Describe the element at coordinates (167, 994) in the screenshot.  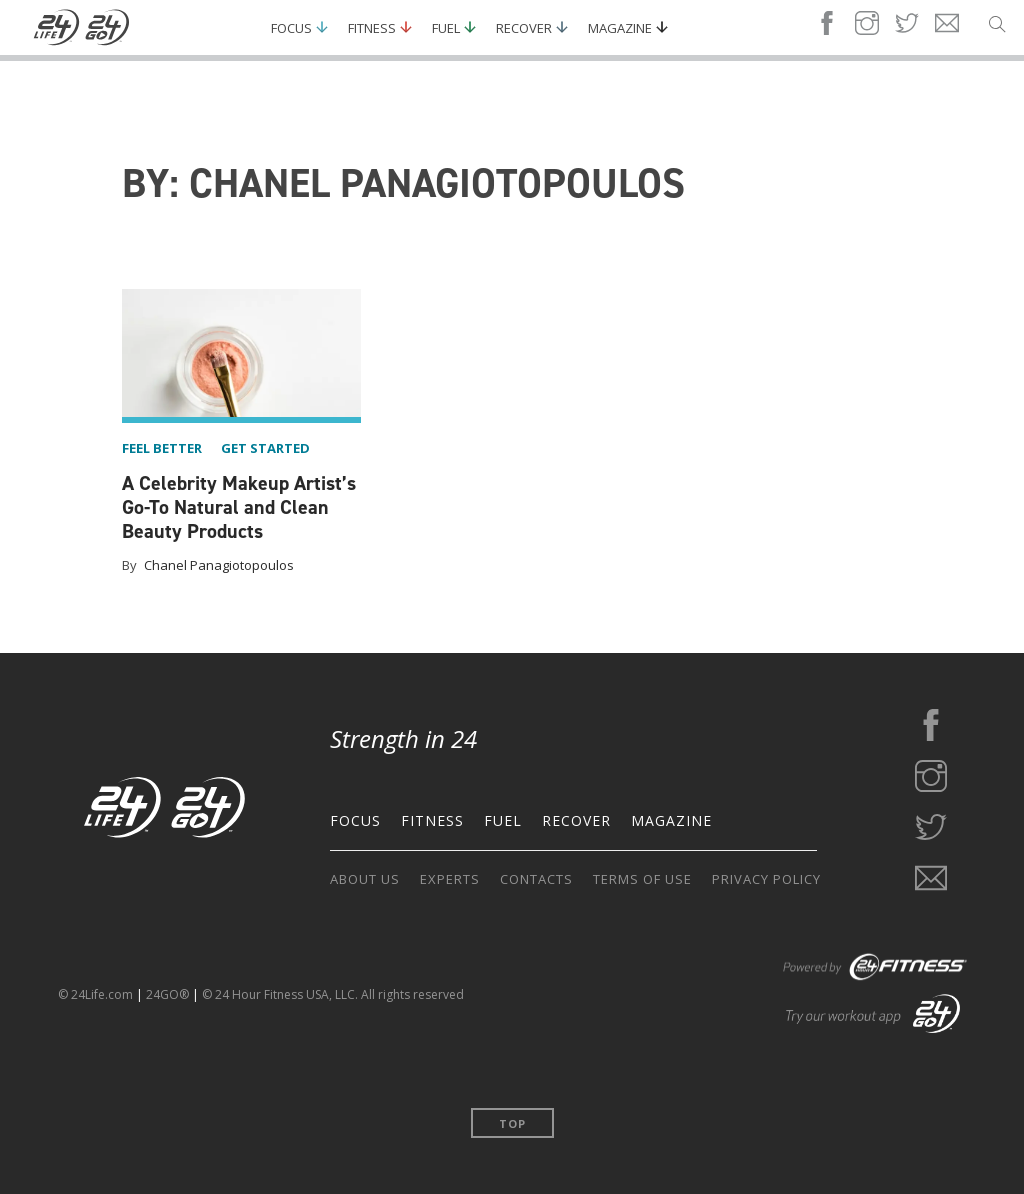
I see `24GO®` at that location.